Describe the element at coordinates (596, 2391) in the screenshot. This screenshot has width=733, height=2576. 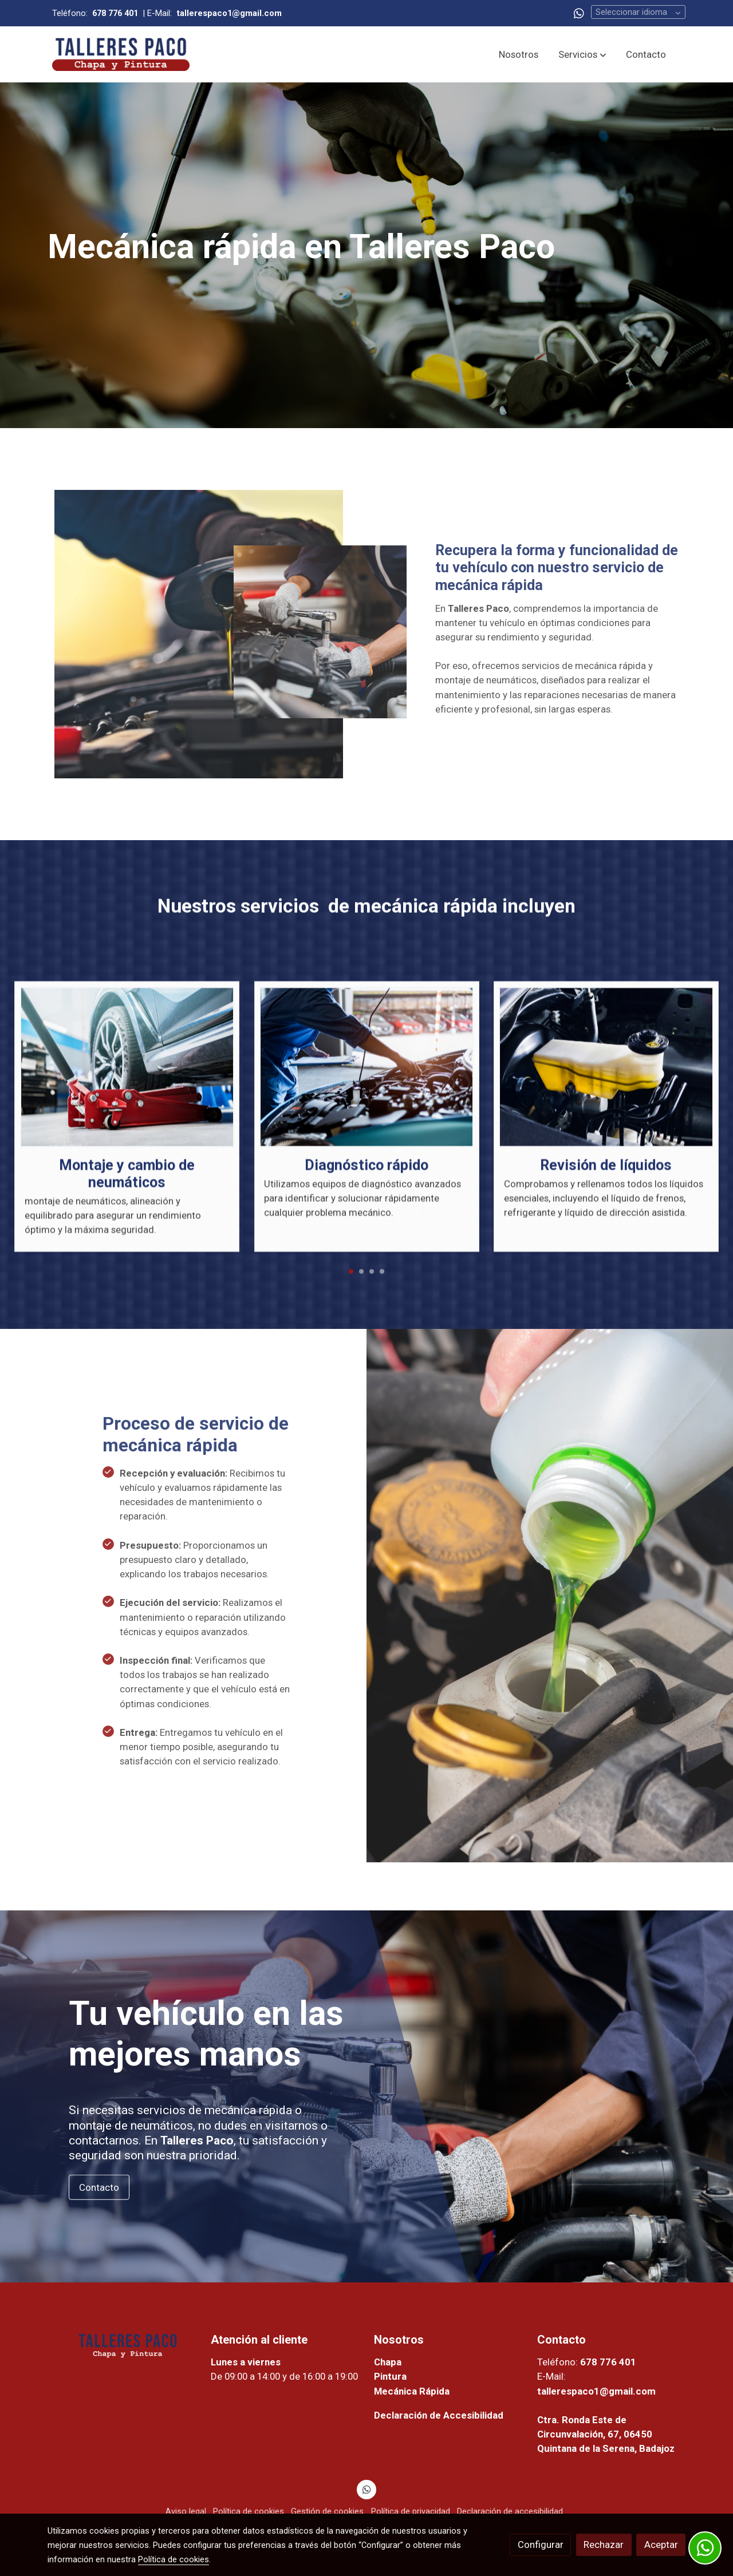
I see `tallerespaco1@gmail.com` at that location.